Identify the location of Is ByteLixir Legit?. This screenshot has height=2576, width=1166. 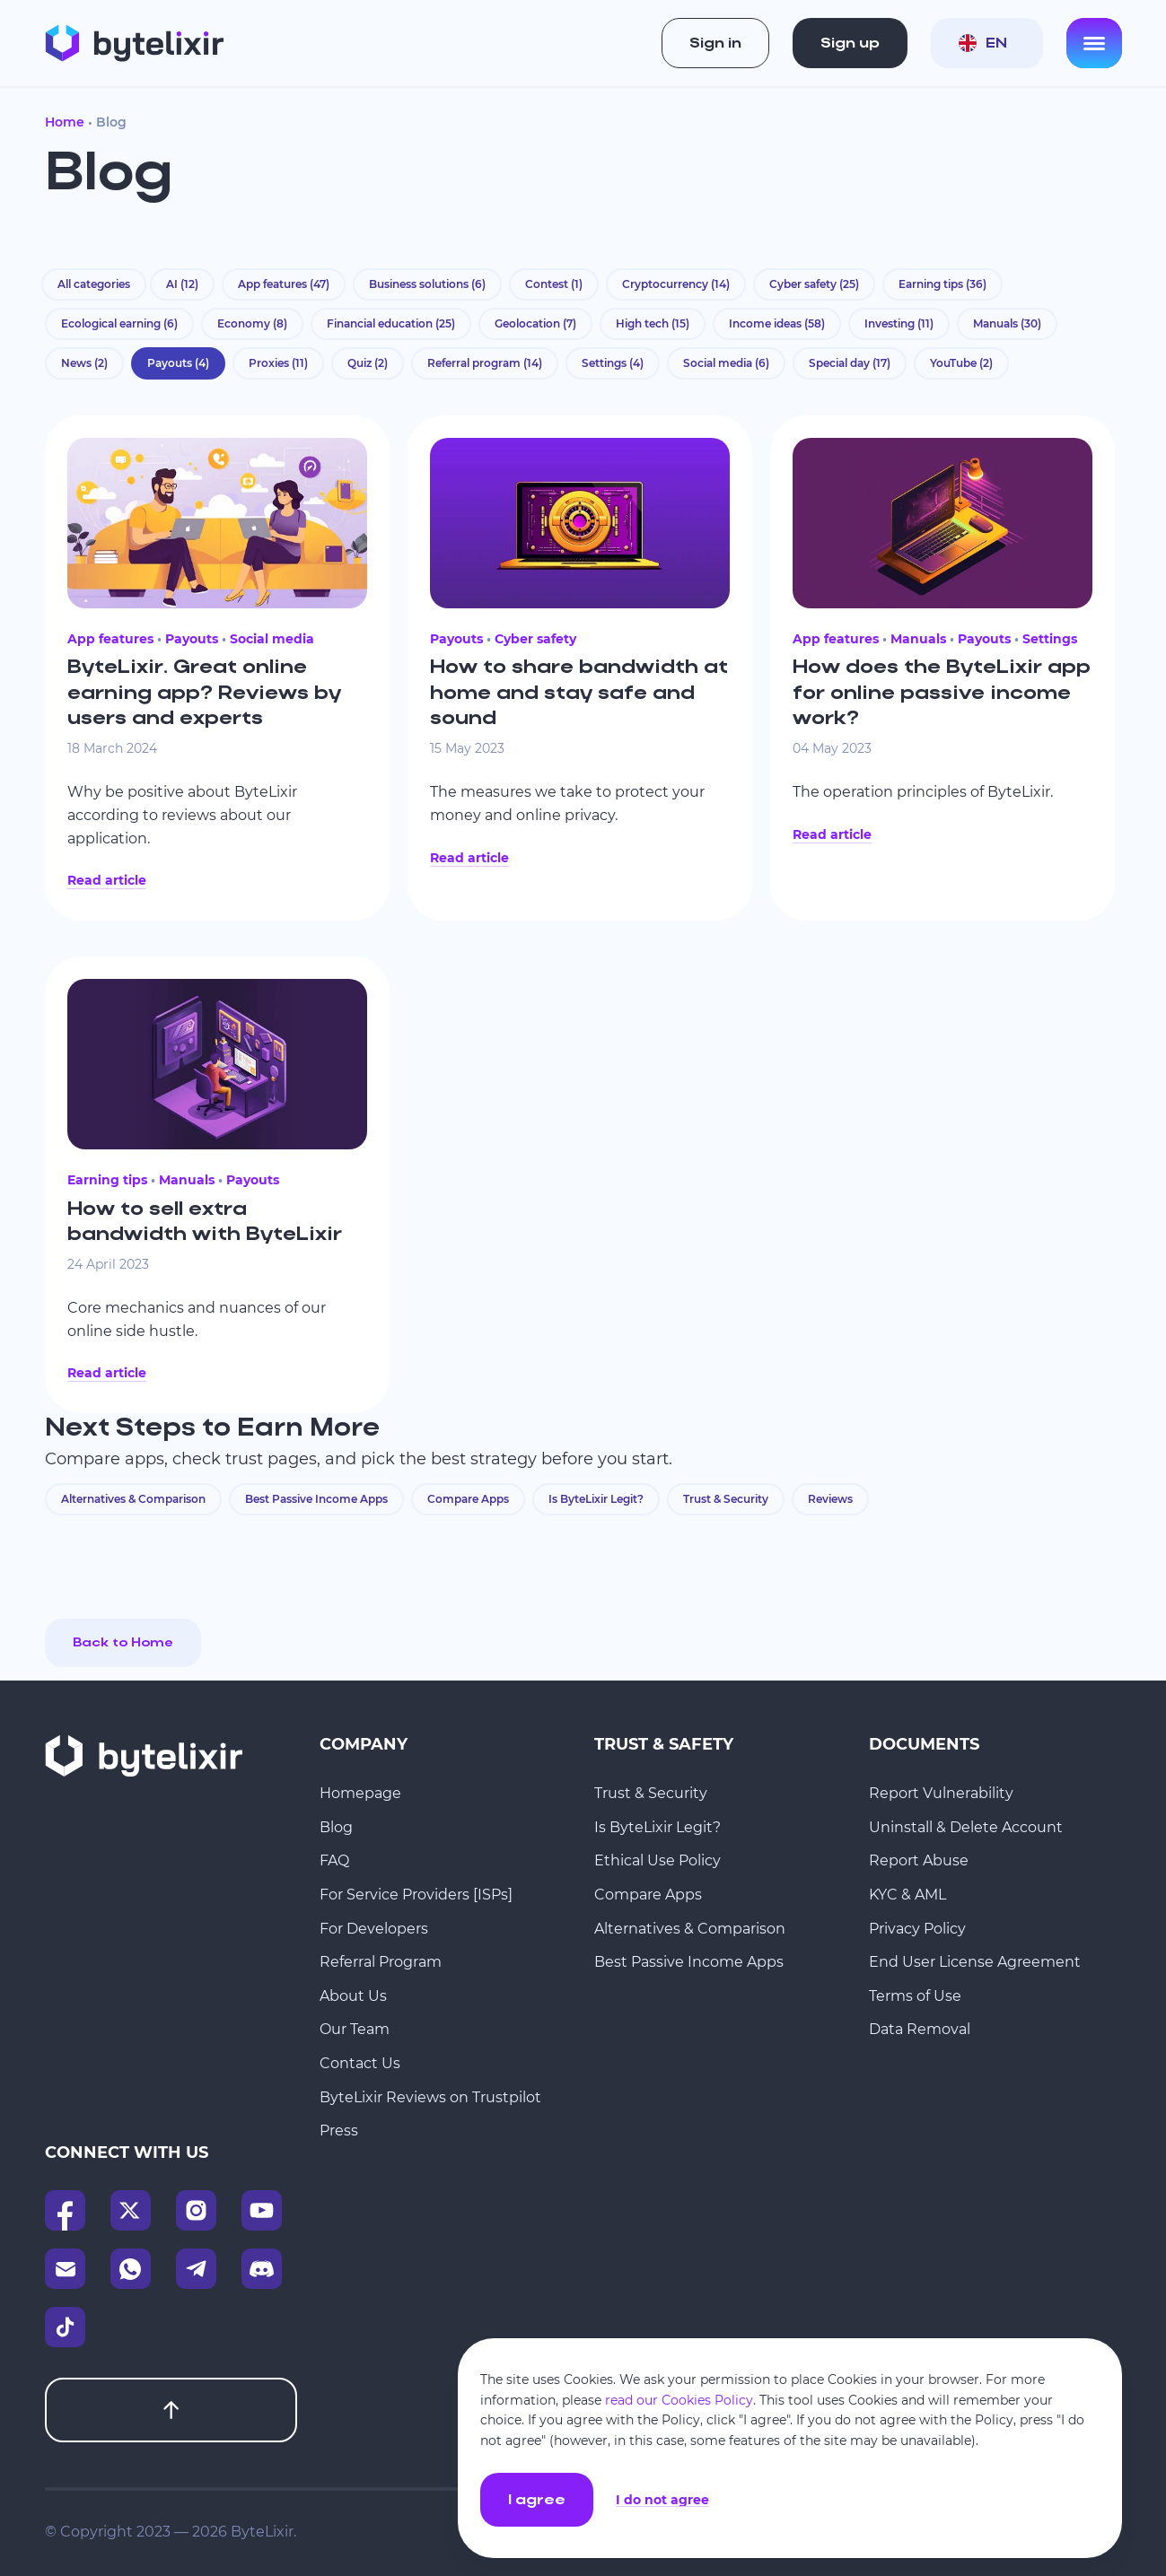
(596, 1499).